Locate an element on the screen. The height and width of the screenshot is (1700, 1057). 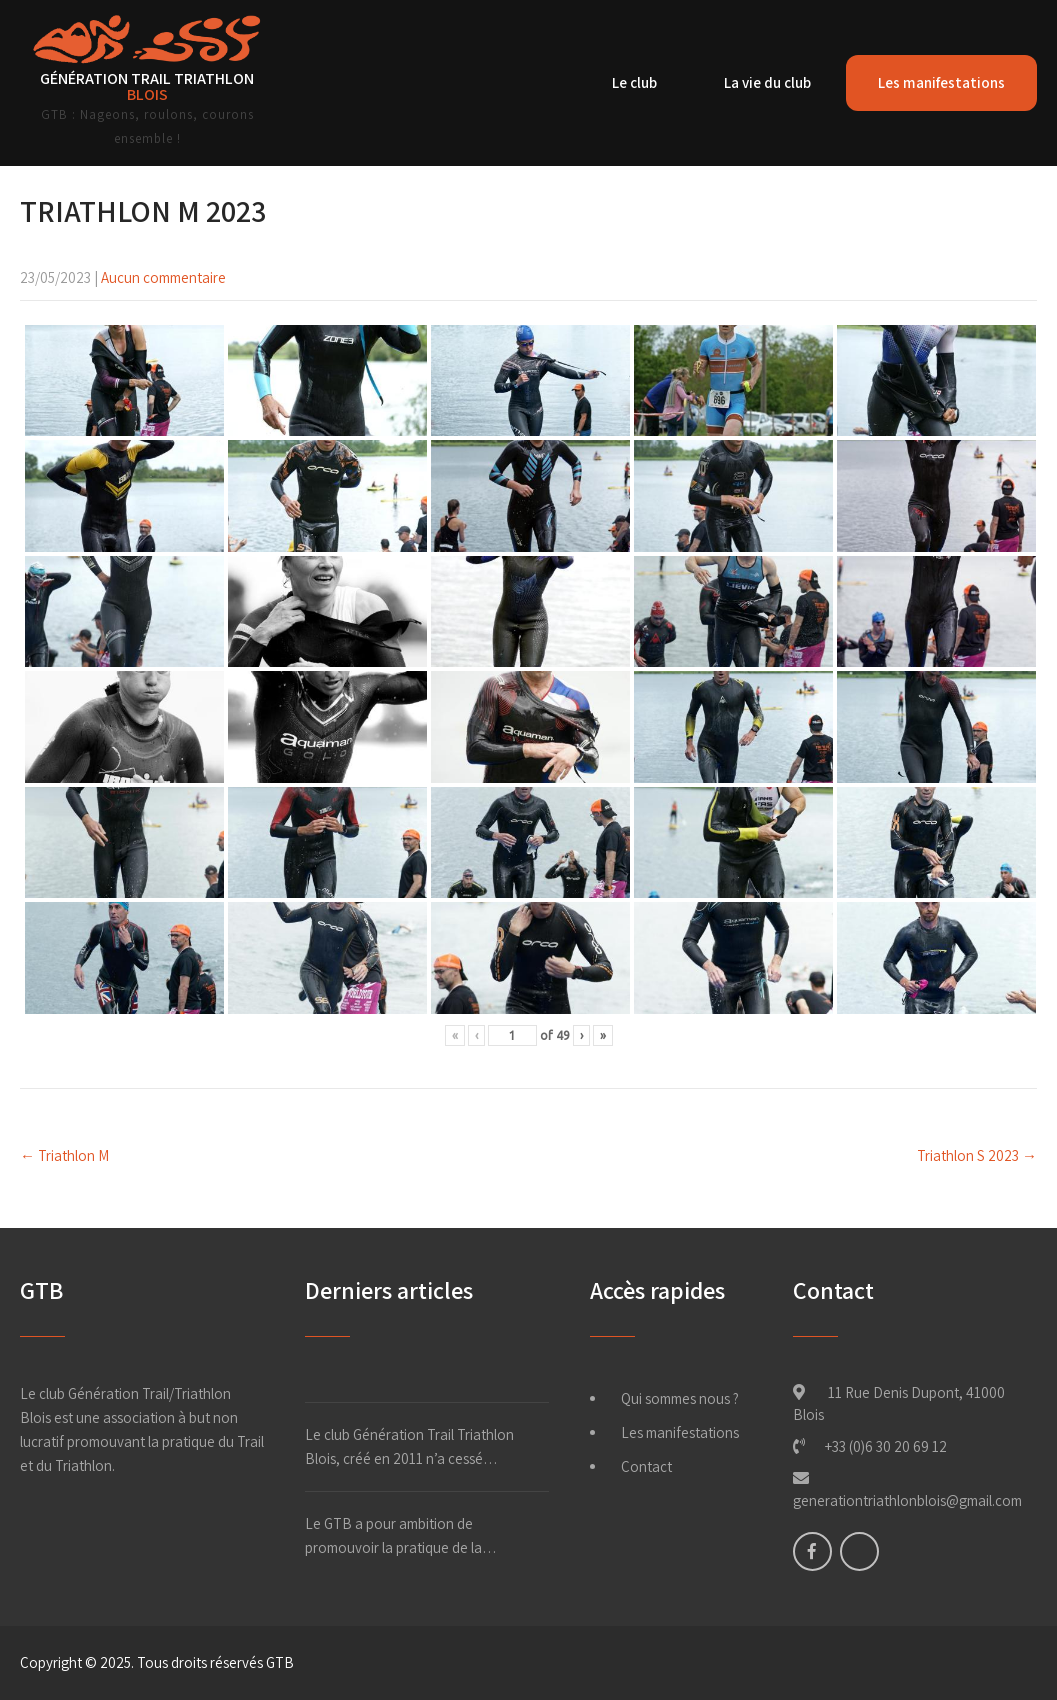
Triathlon S 2023 is located at coordinates (977, 1155).